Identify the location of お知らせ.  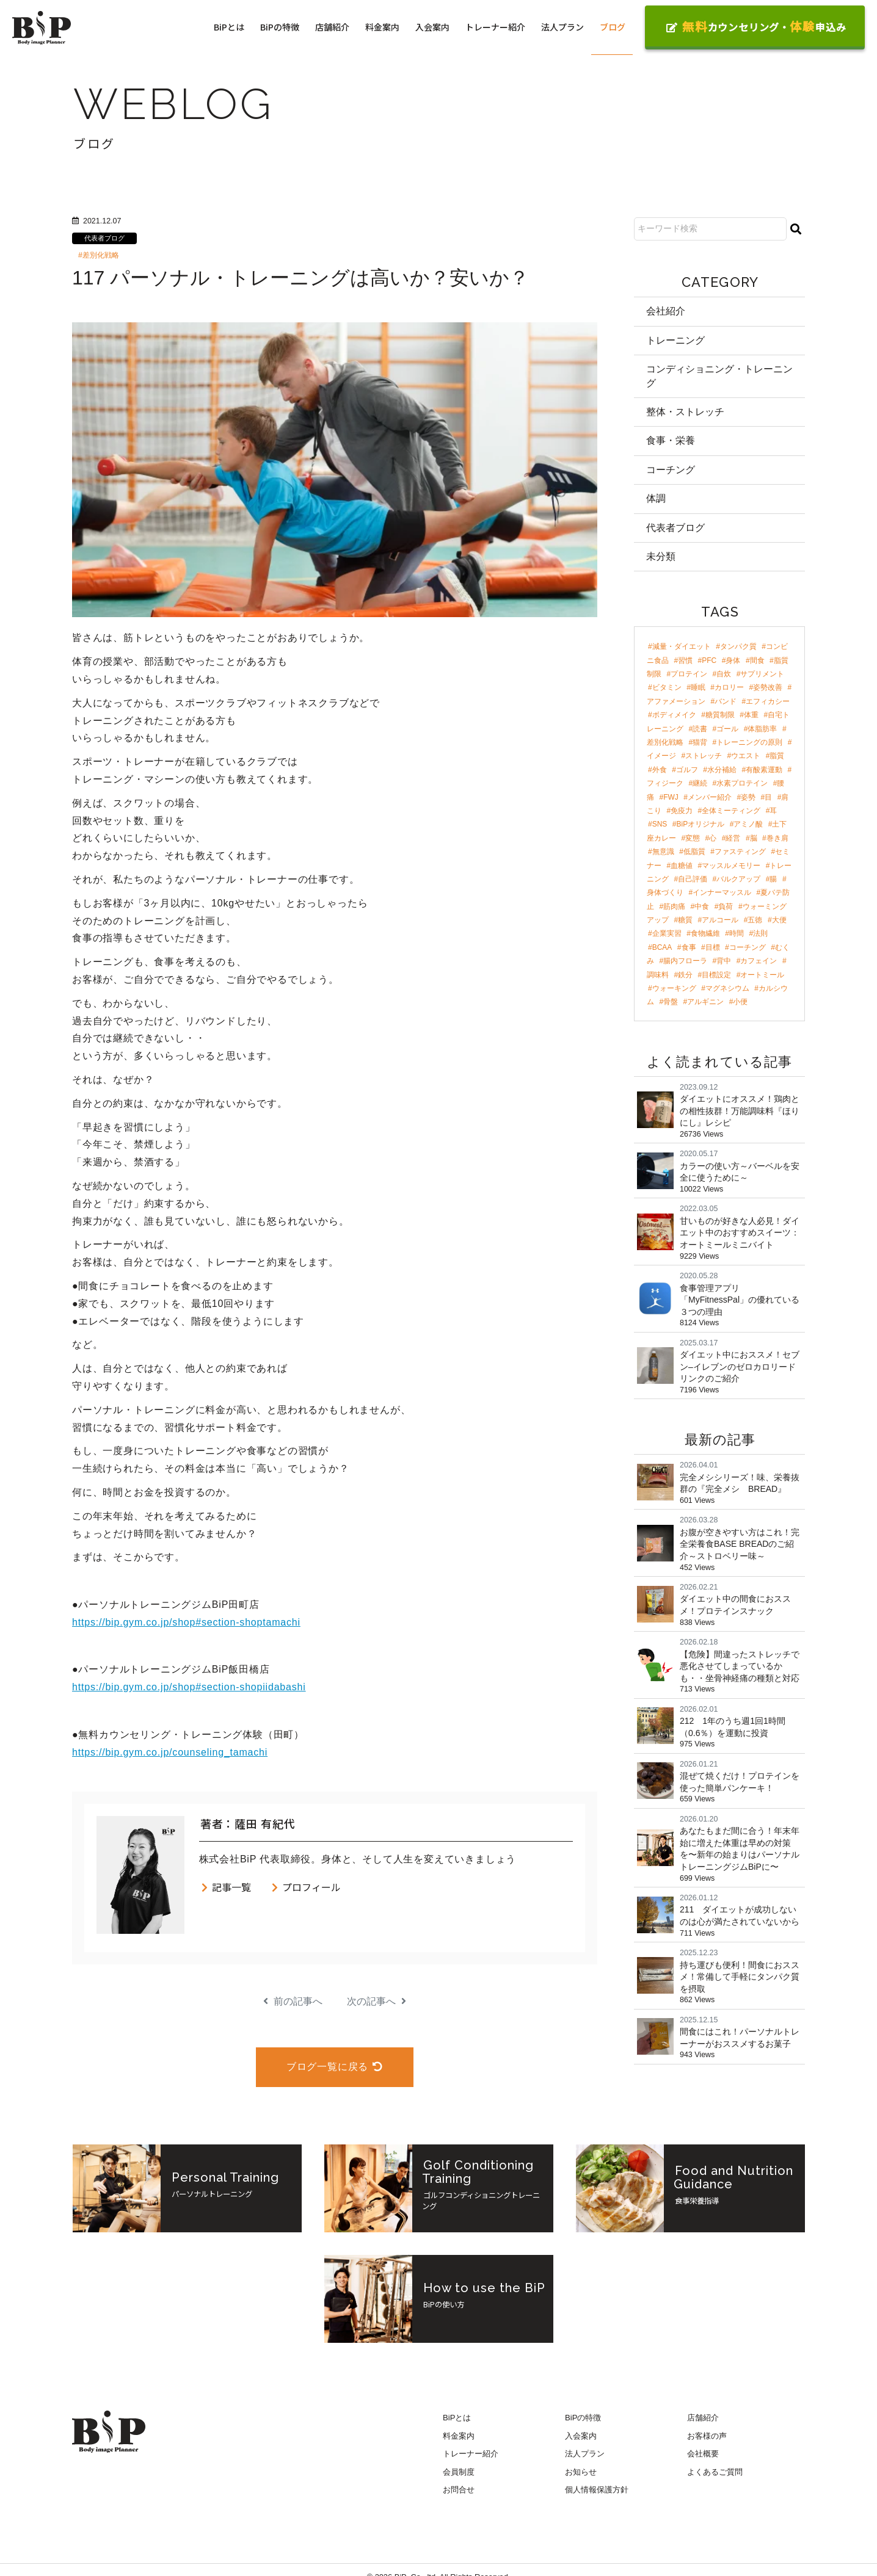
(581, 2472).